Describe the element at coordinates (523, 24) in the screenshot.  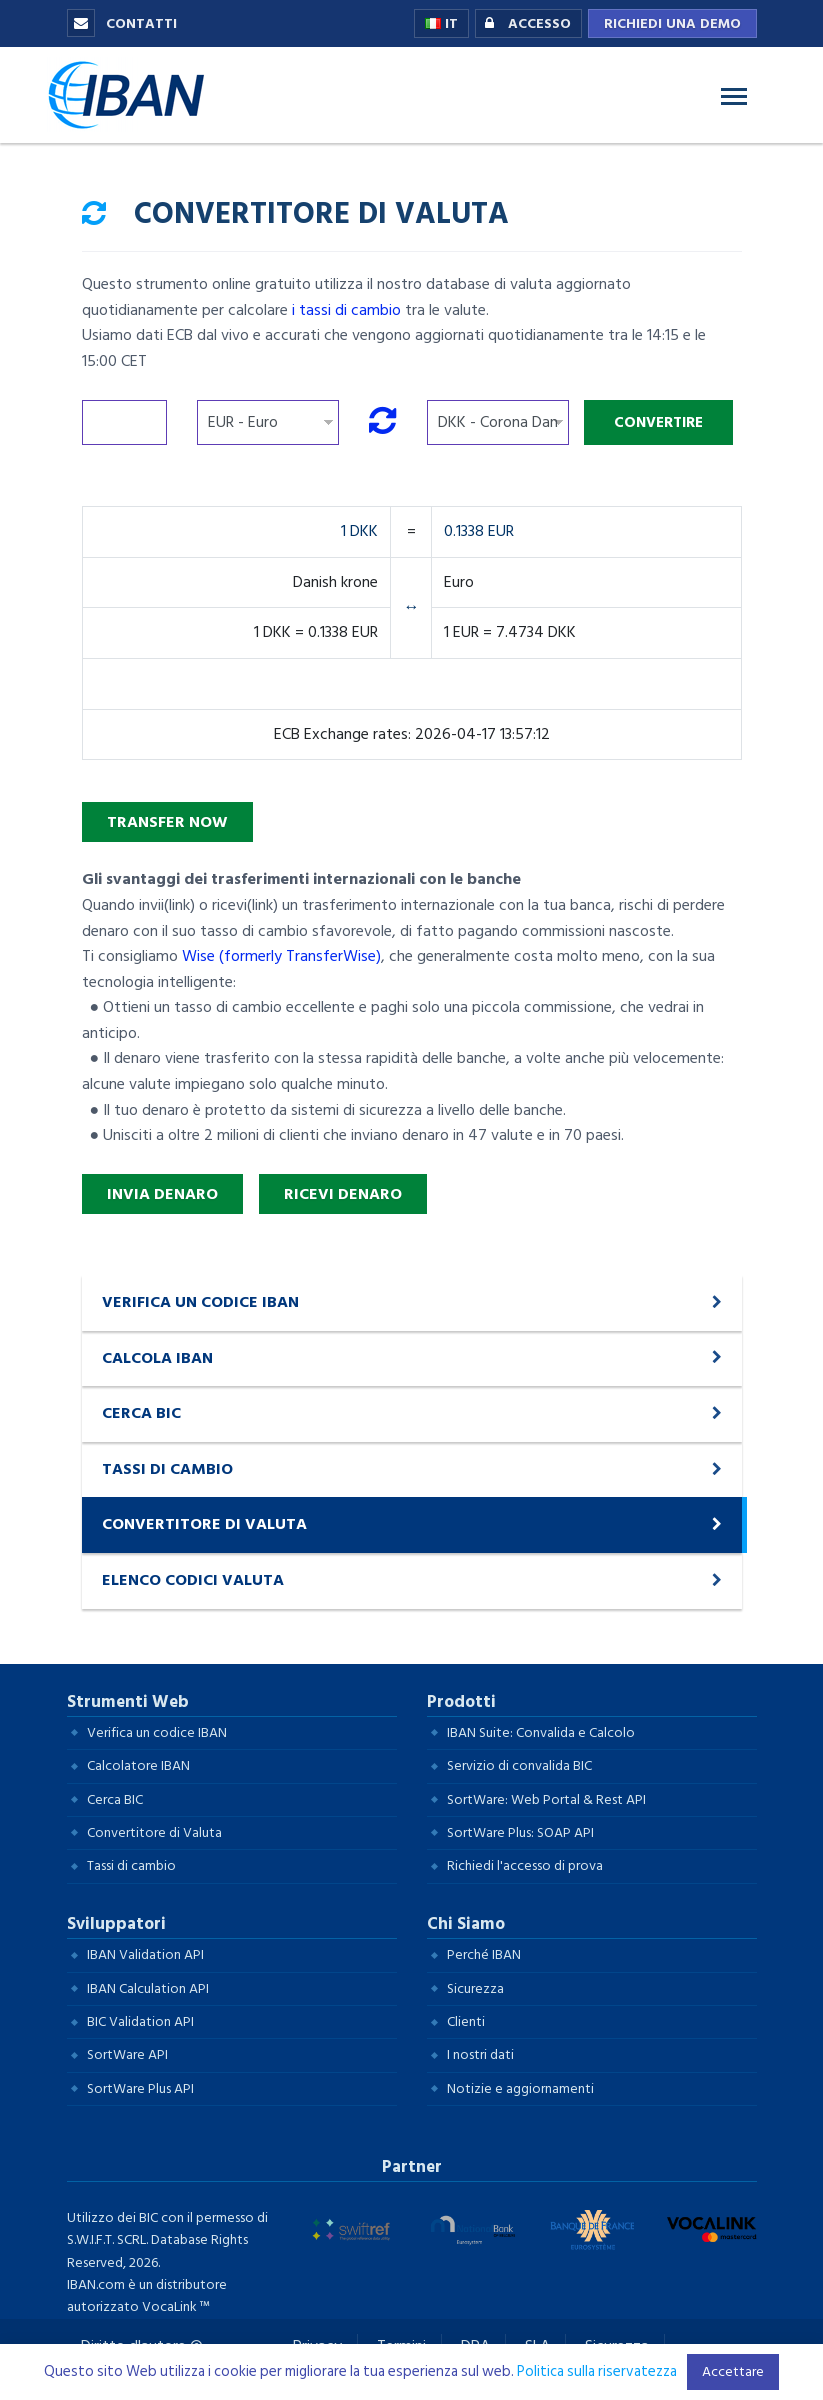
I see `Accesso` at that location.